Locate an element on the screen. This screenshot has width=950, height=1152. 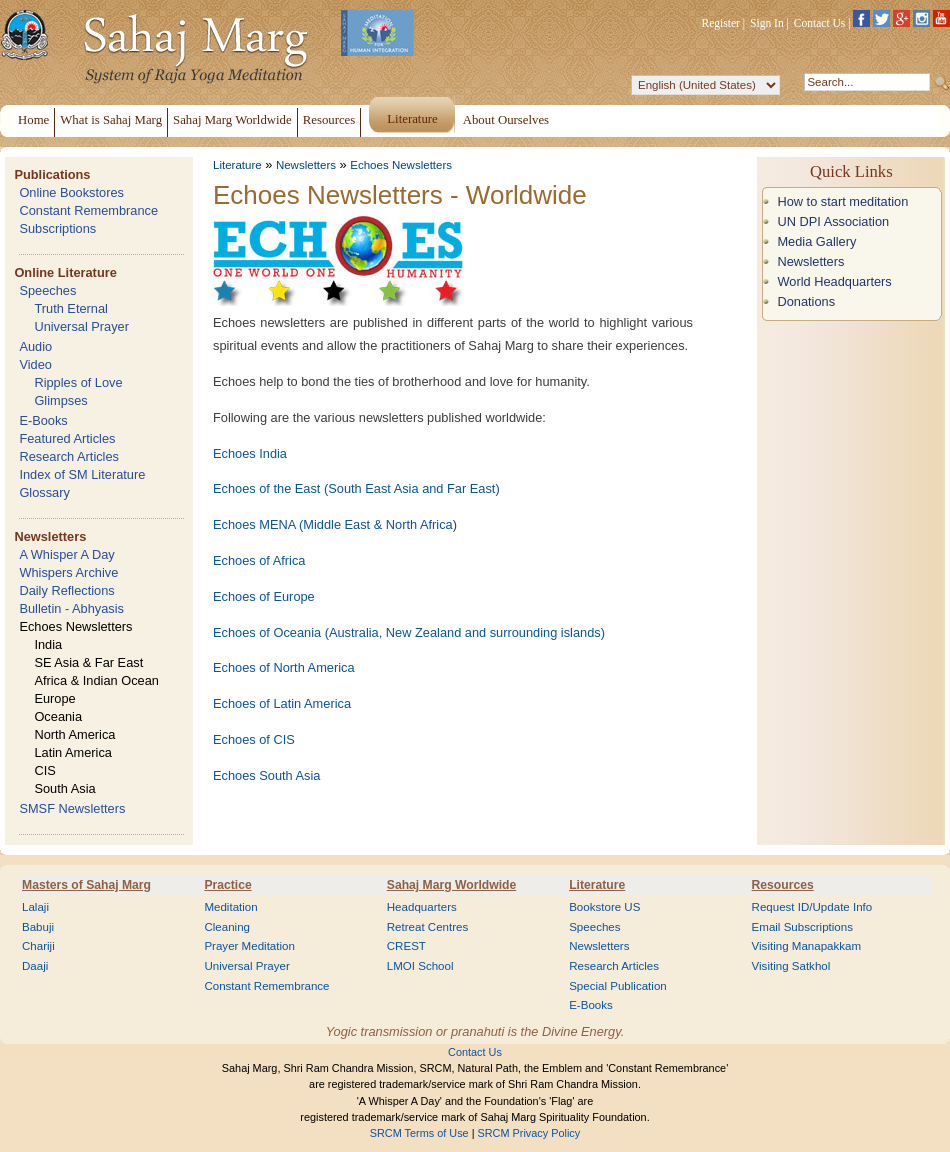
Request ID/Update Info is located at coordinates (812, 907).